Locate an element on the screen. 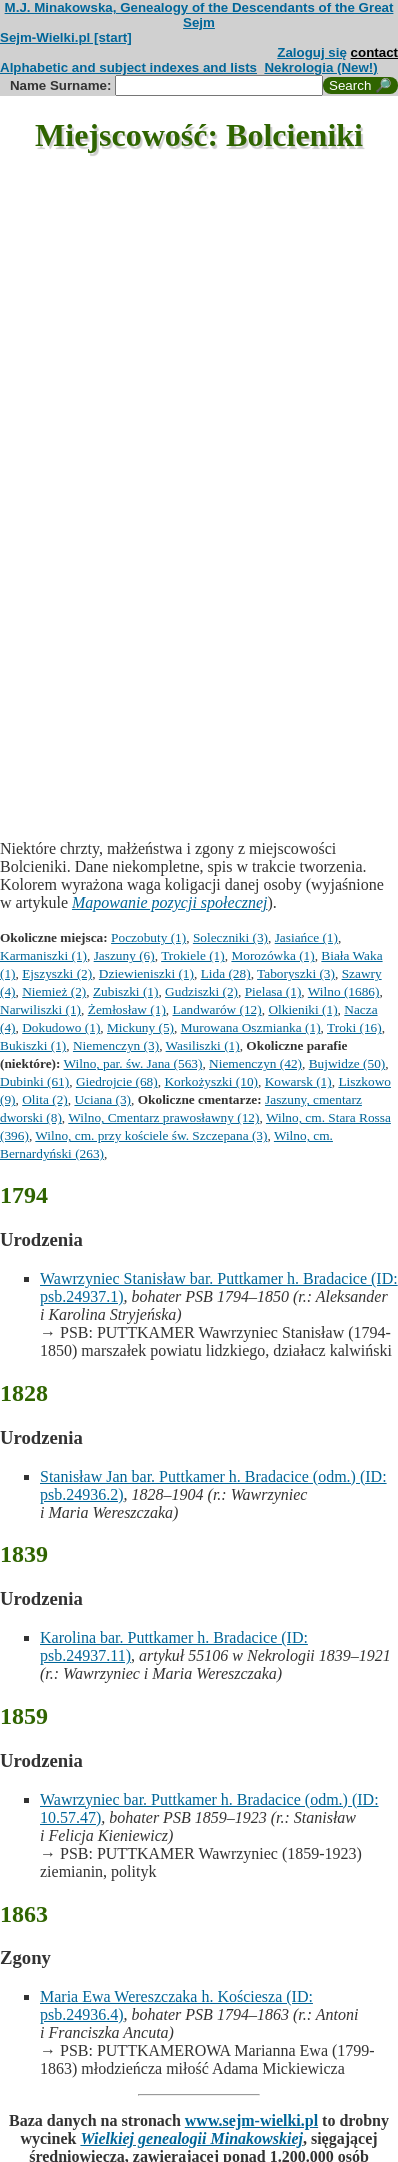 The image size is (398, 2162). Narwiliszki (1) is located at coordinates (40, 1009).